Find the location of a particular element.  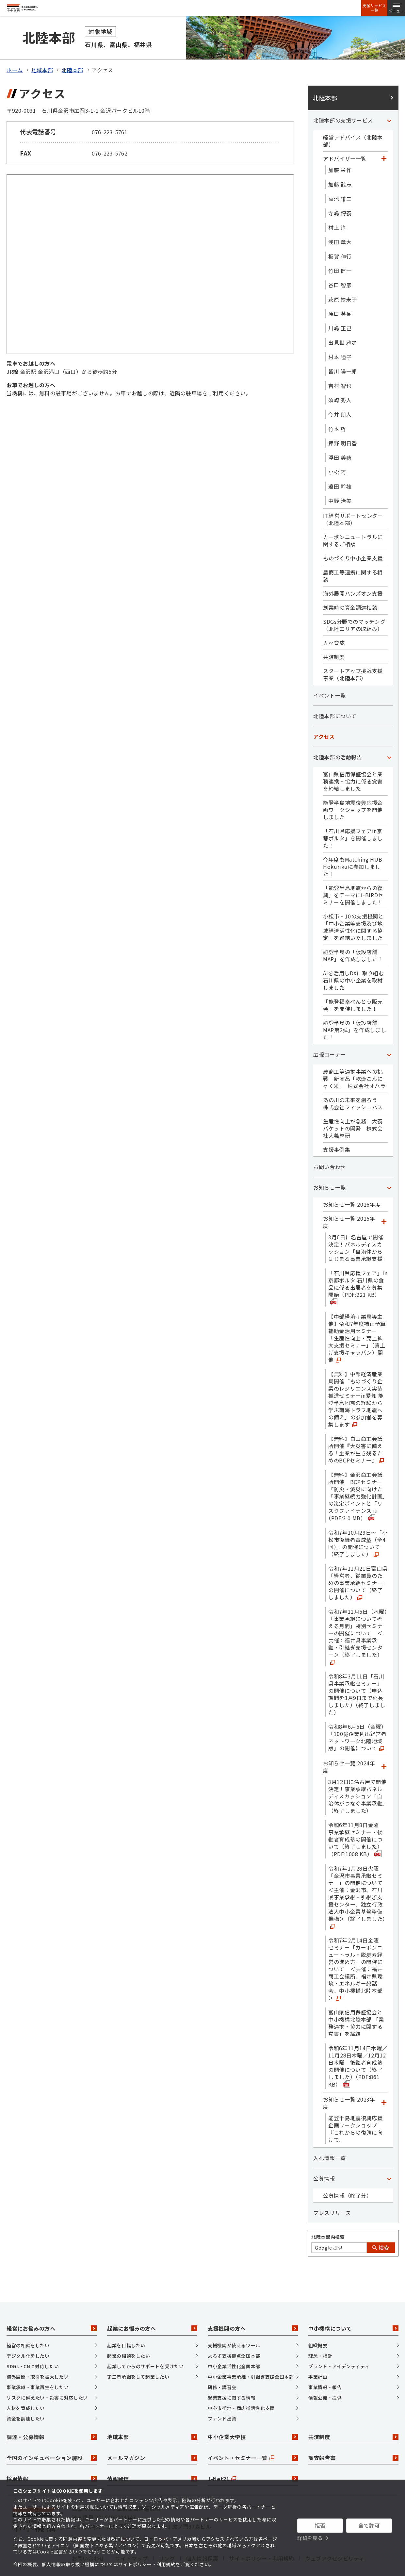

ホーム is located at coordinates (15, 49).